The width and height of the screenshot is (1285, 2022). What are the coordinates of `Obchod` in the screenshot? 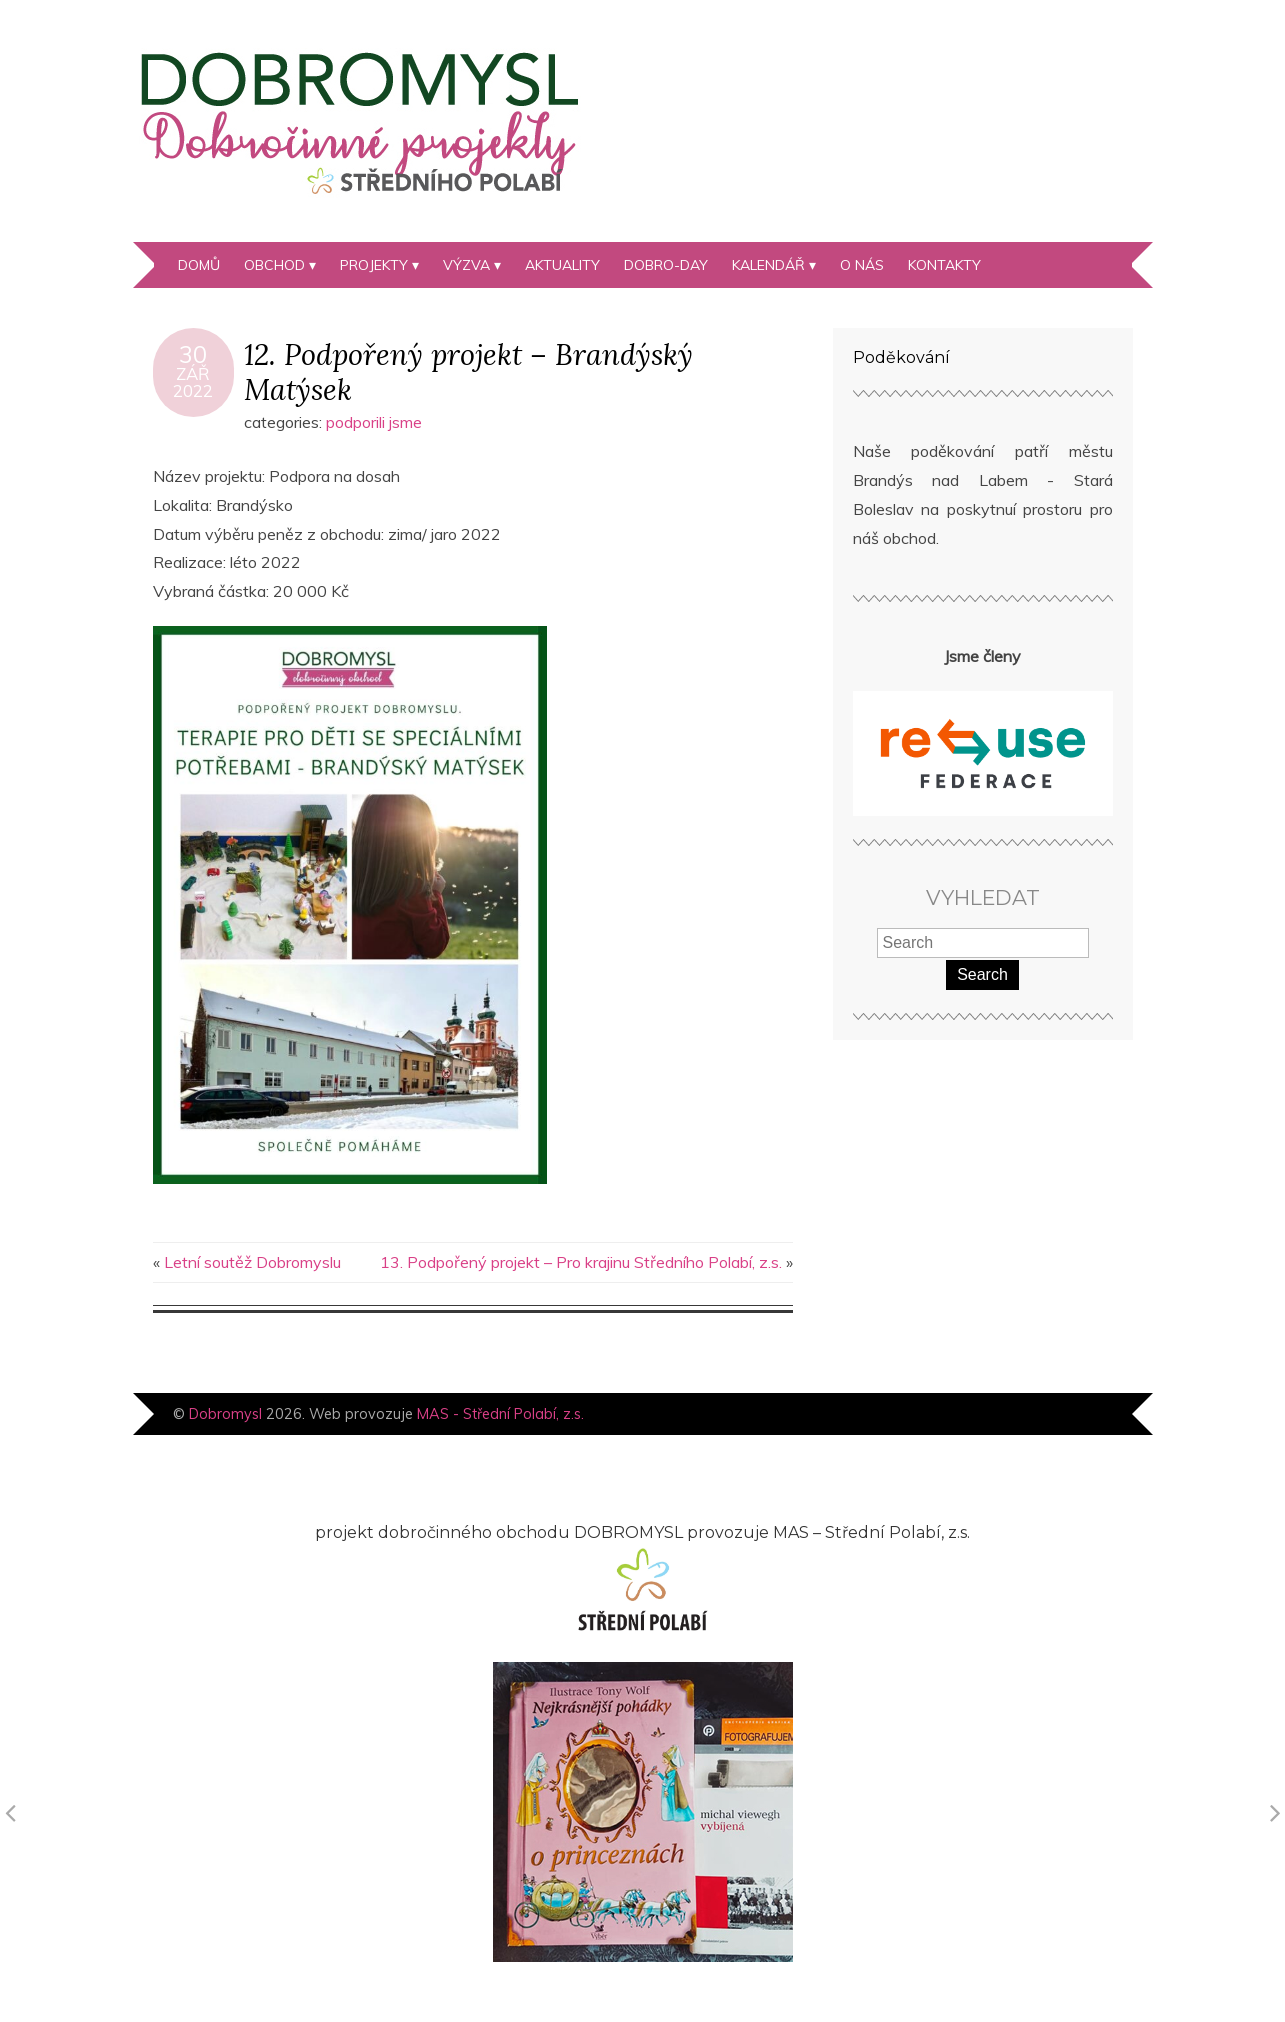 It's located at (274, 265).